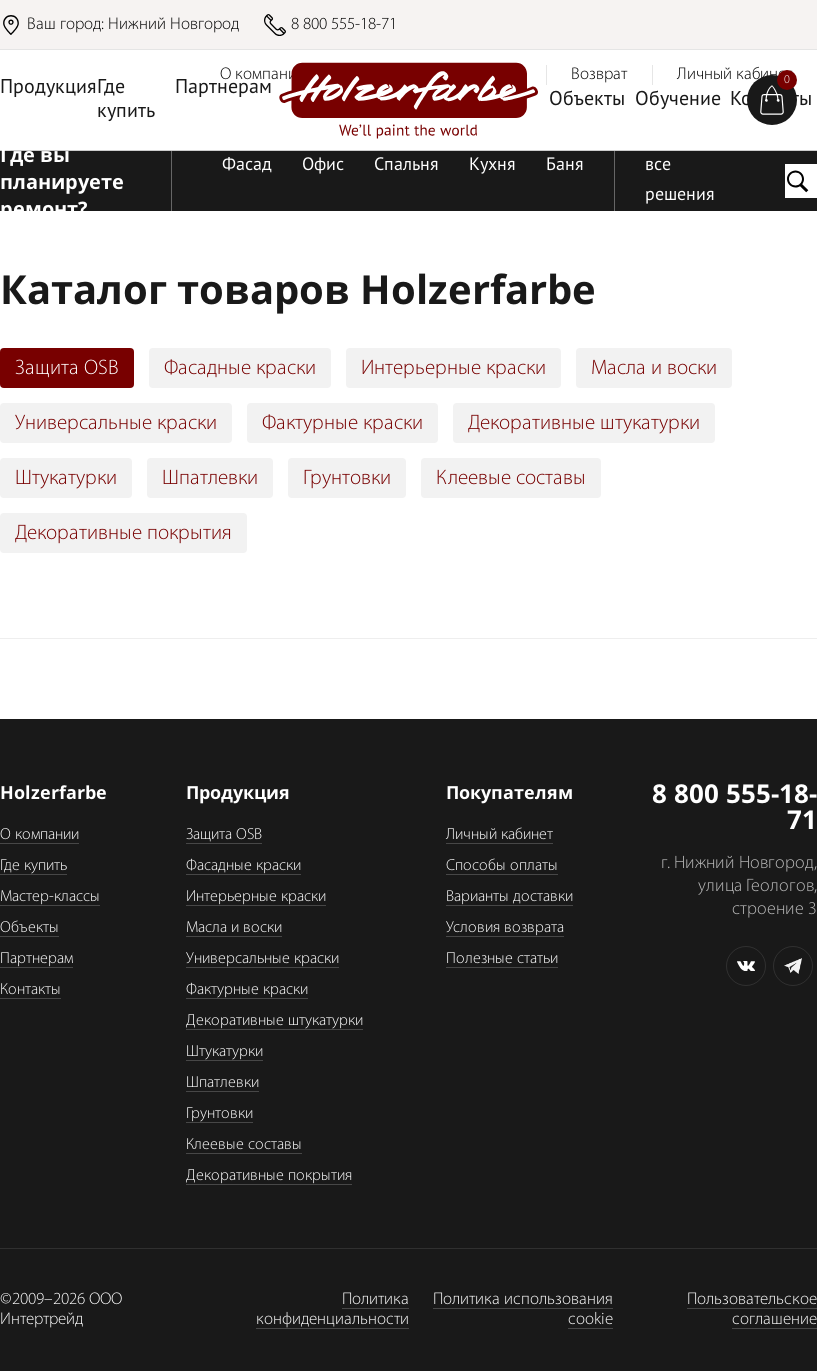 This screenshot has height=1371, width=817. I want to click on Декоративные штукатурки, so click(584, 423).